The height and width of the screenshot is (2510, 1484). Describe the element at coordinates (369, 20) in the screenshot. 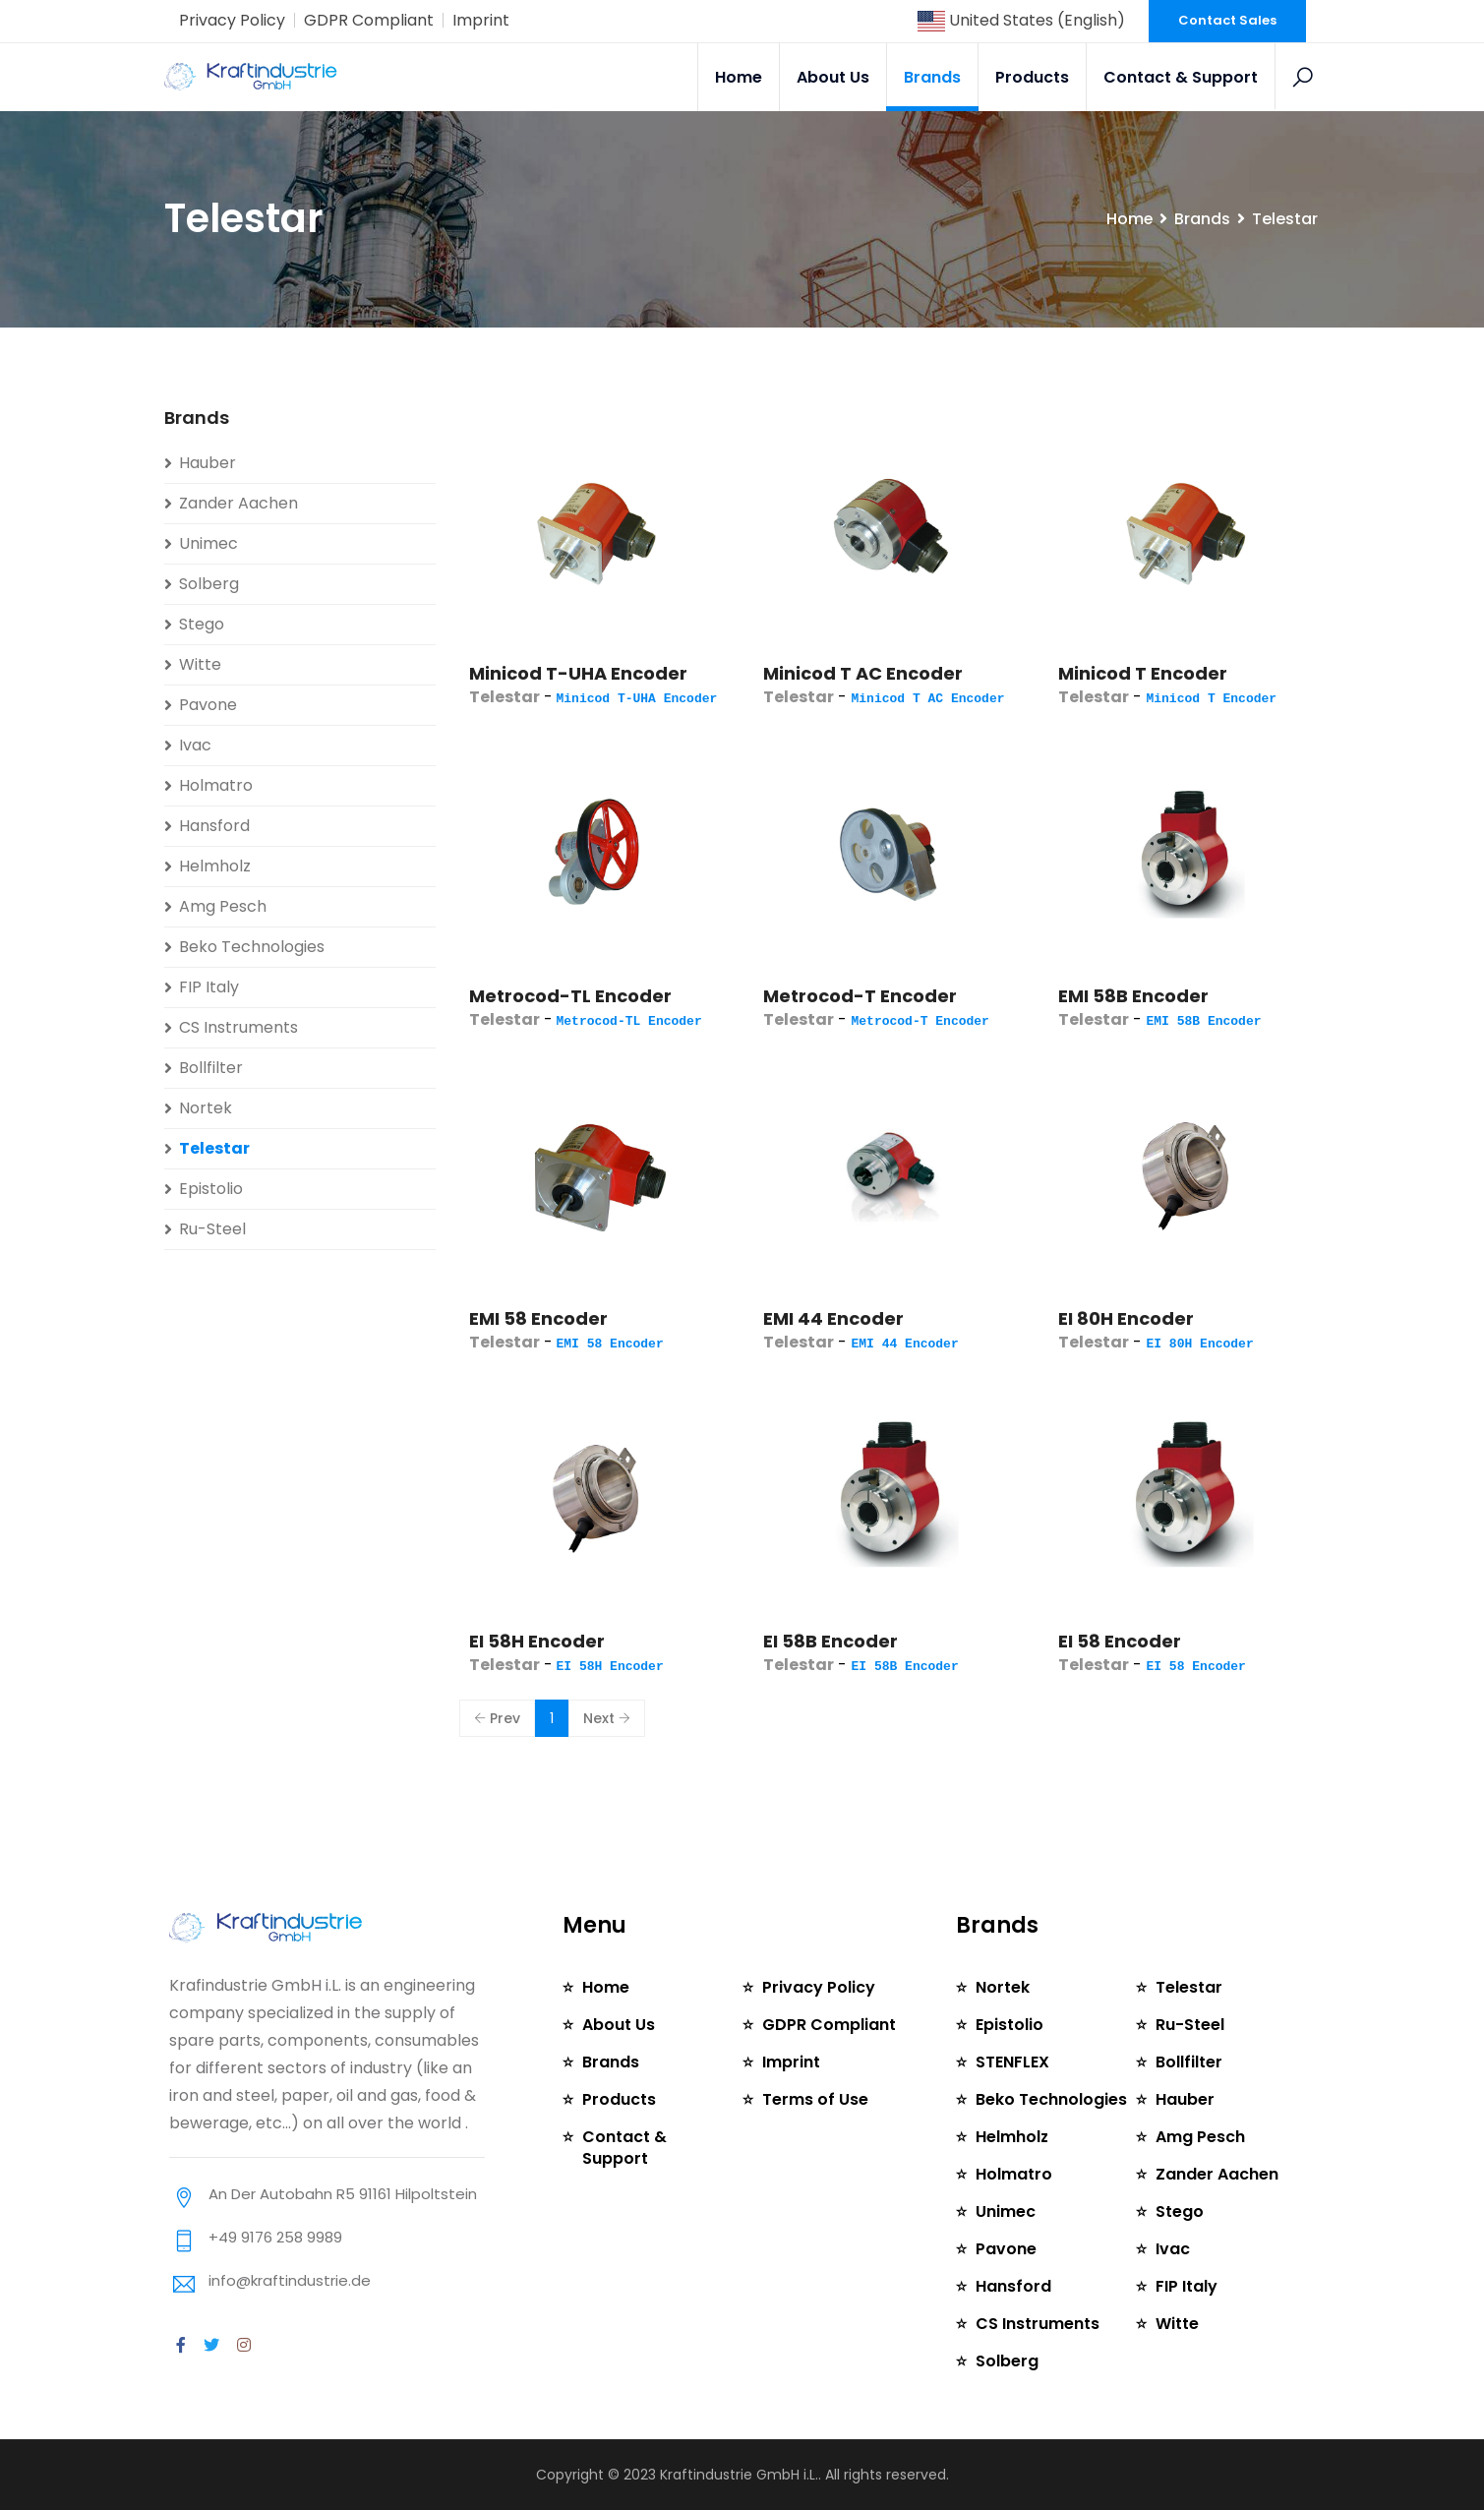

I see `GDPR Compliant` at that location.